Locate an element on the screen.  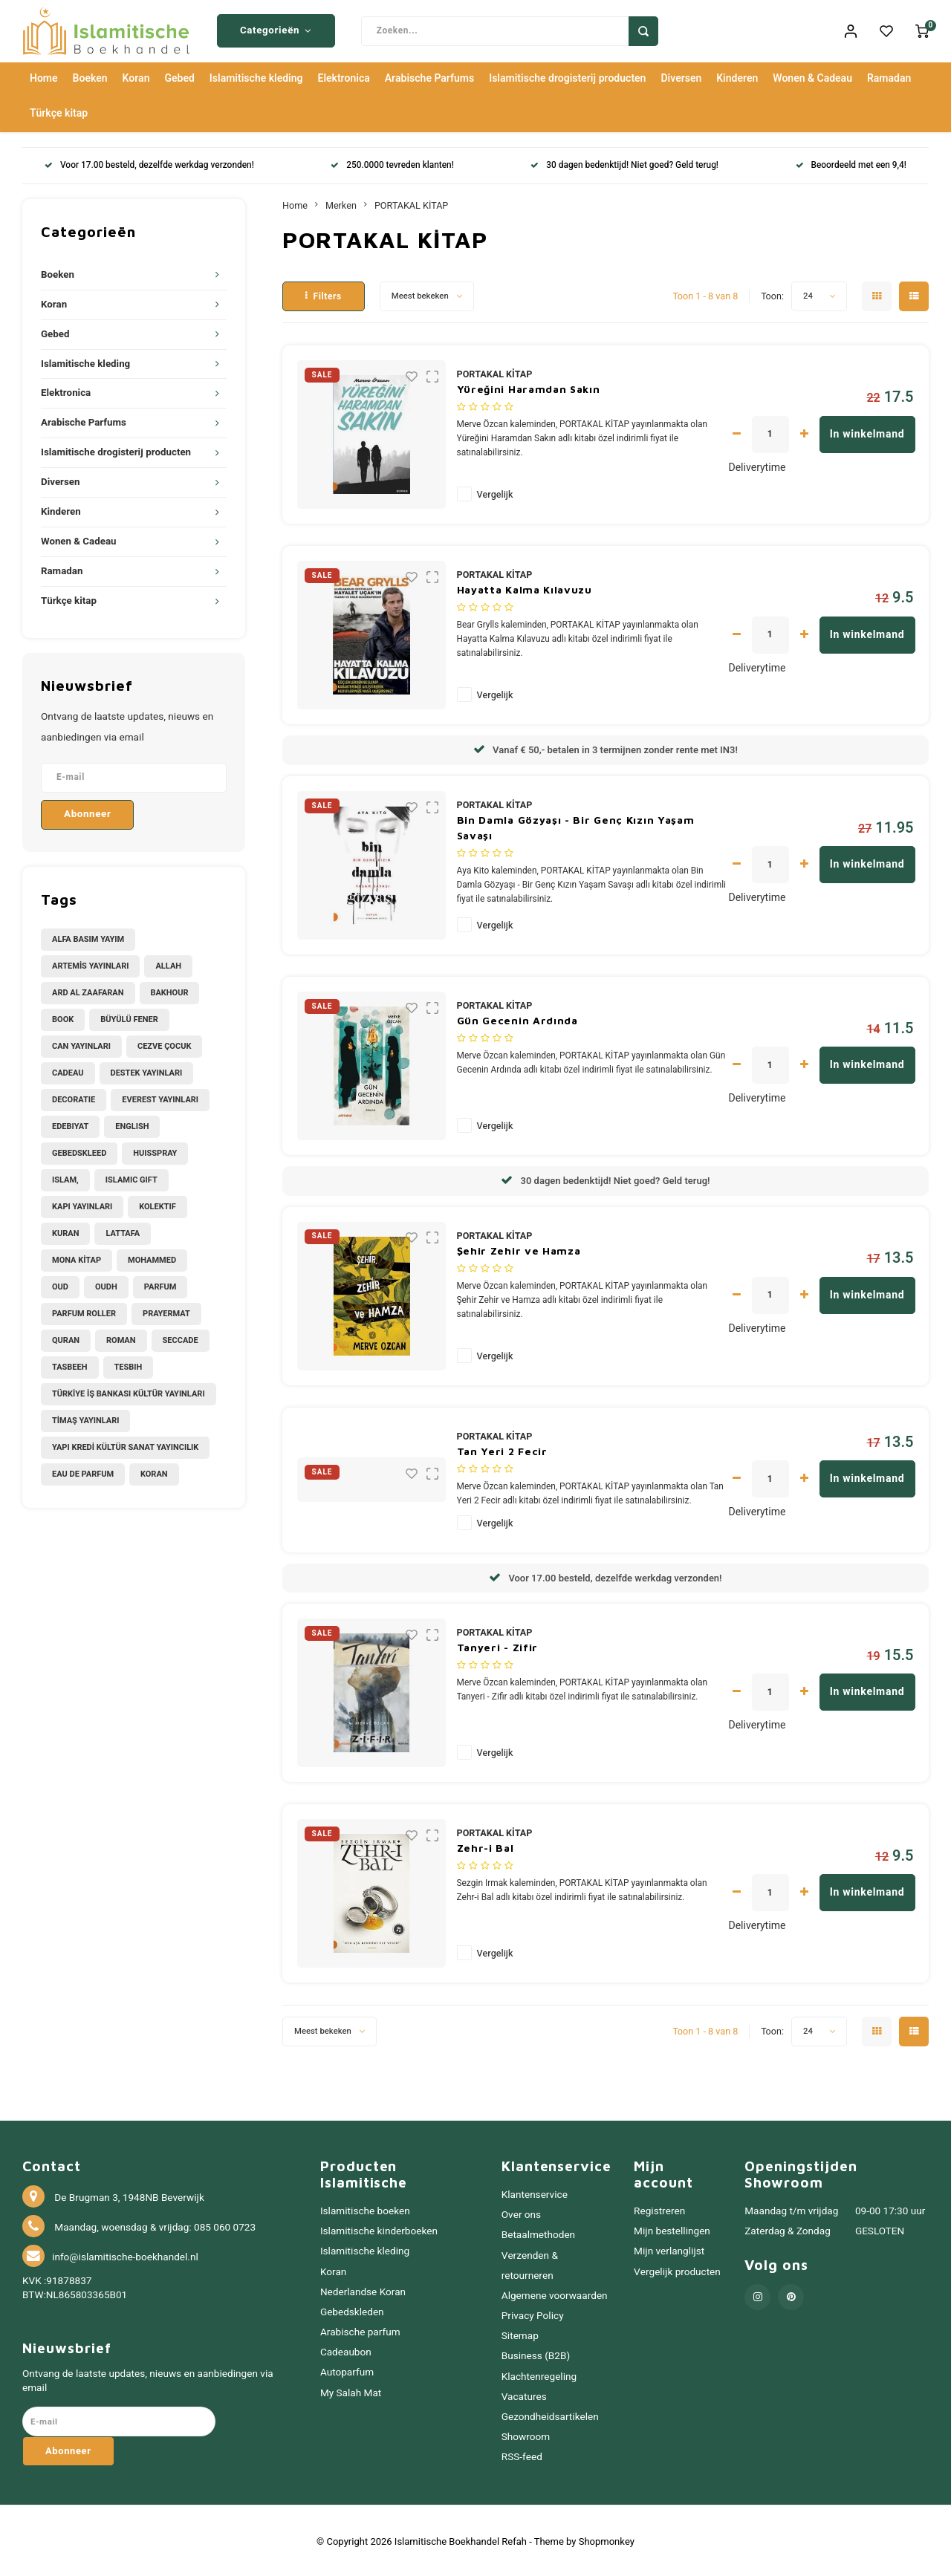
Gebedskleed is located at coordinates (79, 1150).